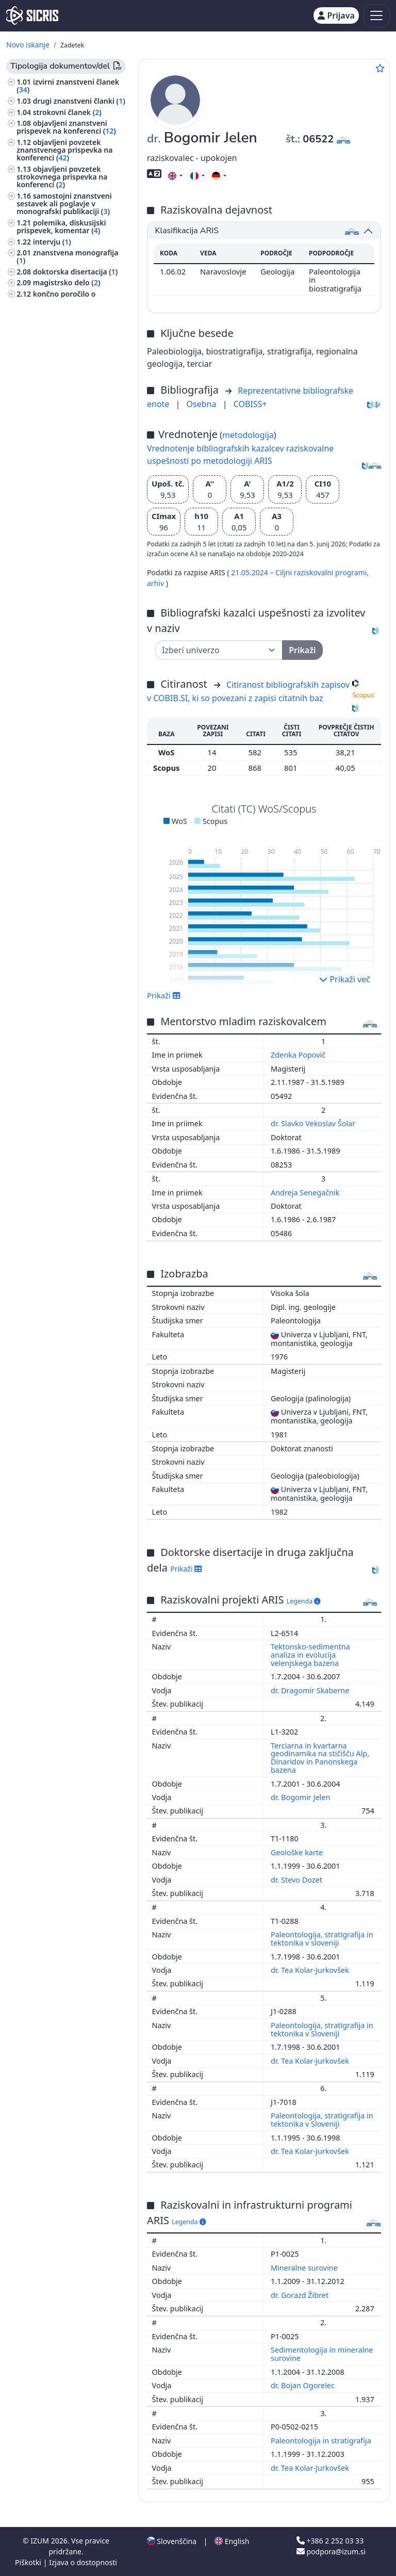 The width and height of the screenshot is (396, 2576). What do you see at coordinates (301, 1797) in the screenshot?
I see `dr. Bogomir Jelen` at bounding box center [301, 1797].